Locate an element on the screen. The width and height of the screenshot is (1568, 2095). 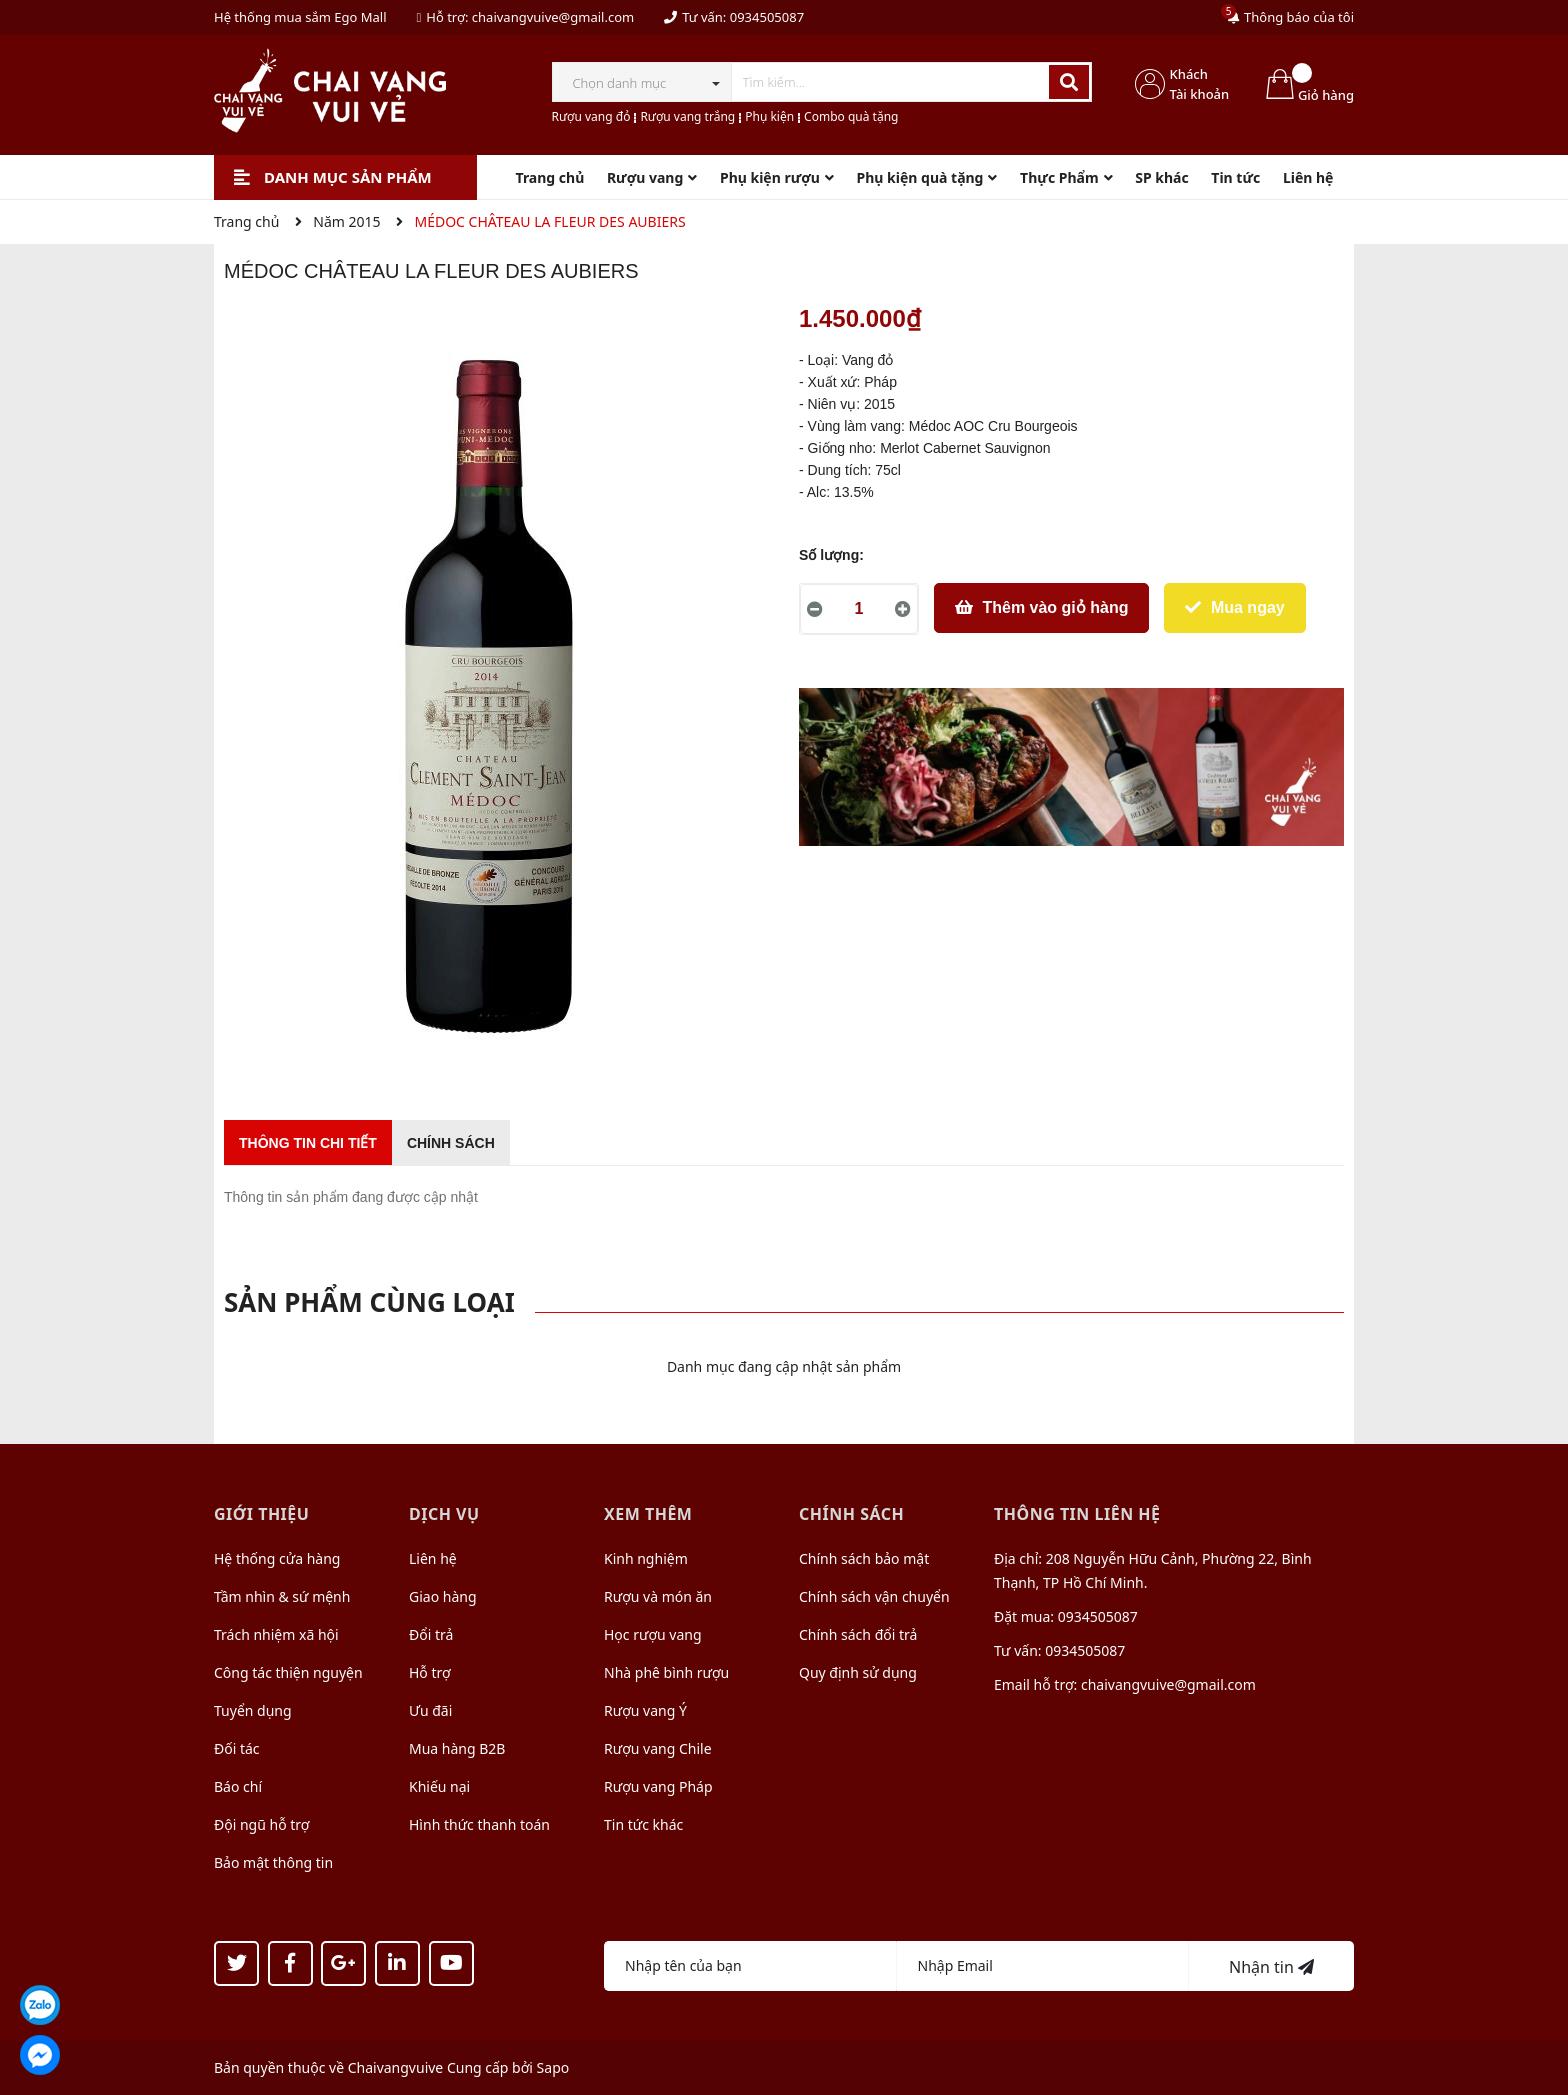
Xem thêm [button] is located at coordinates (648, 1514).